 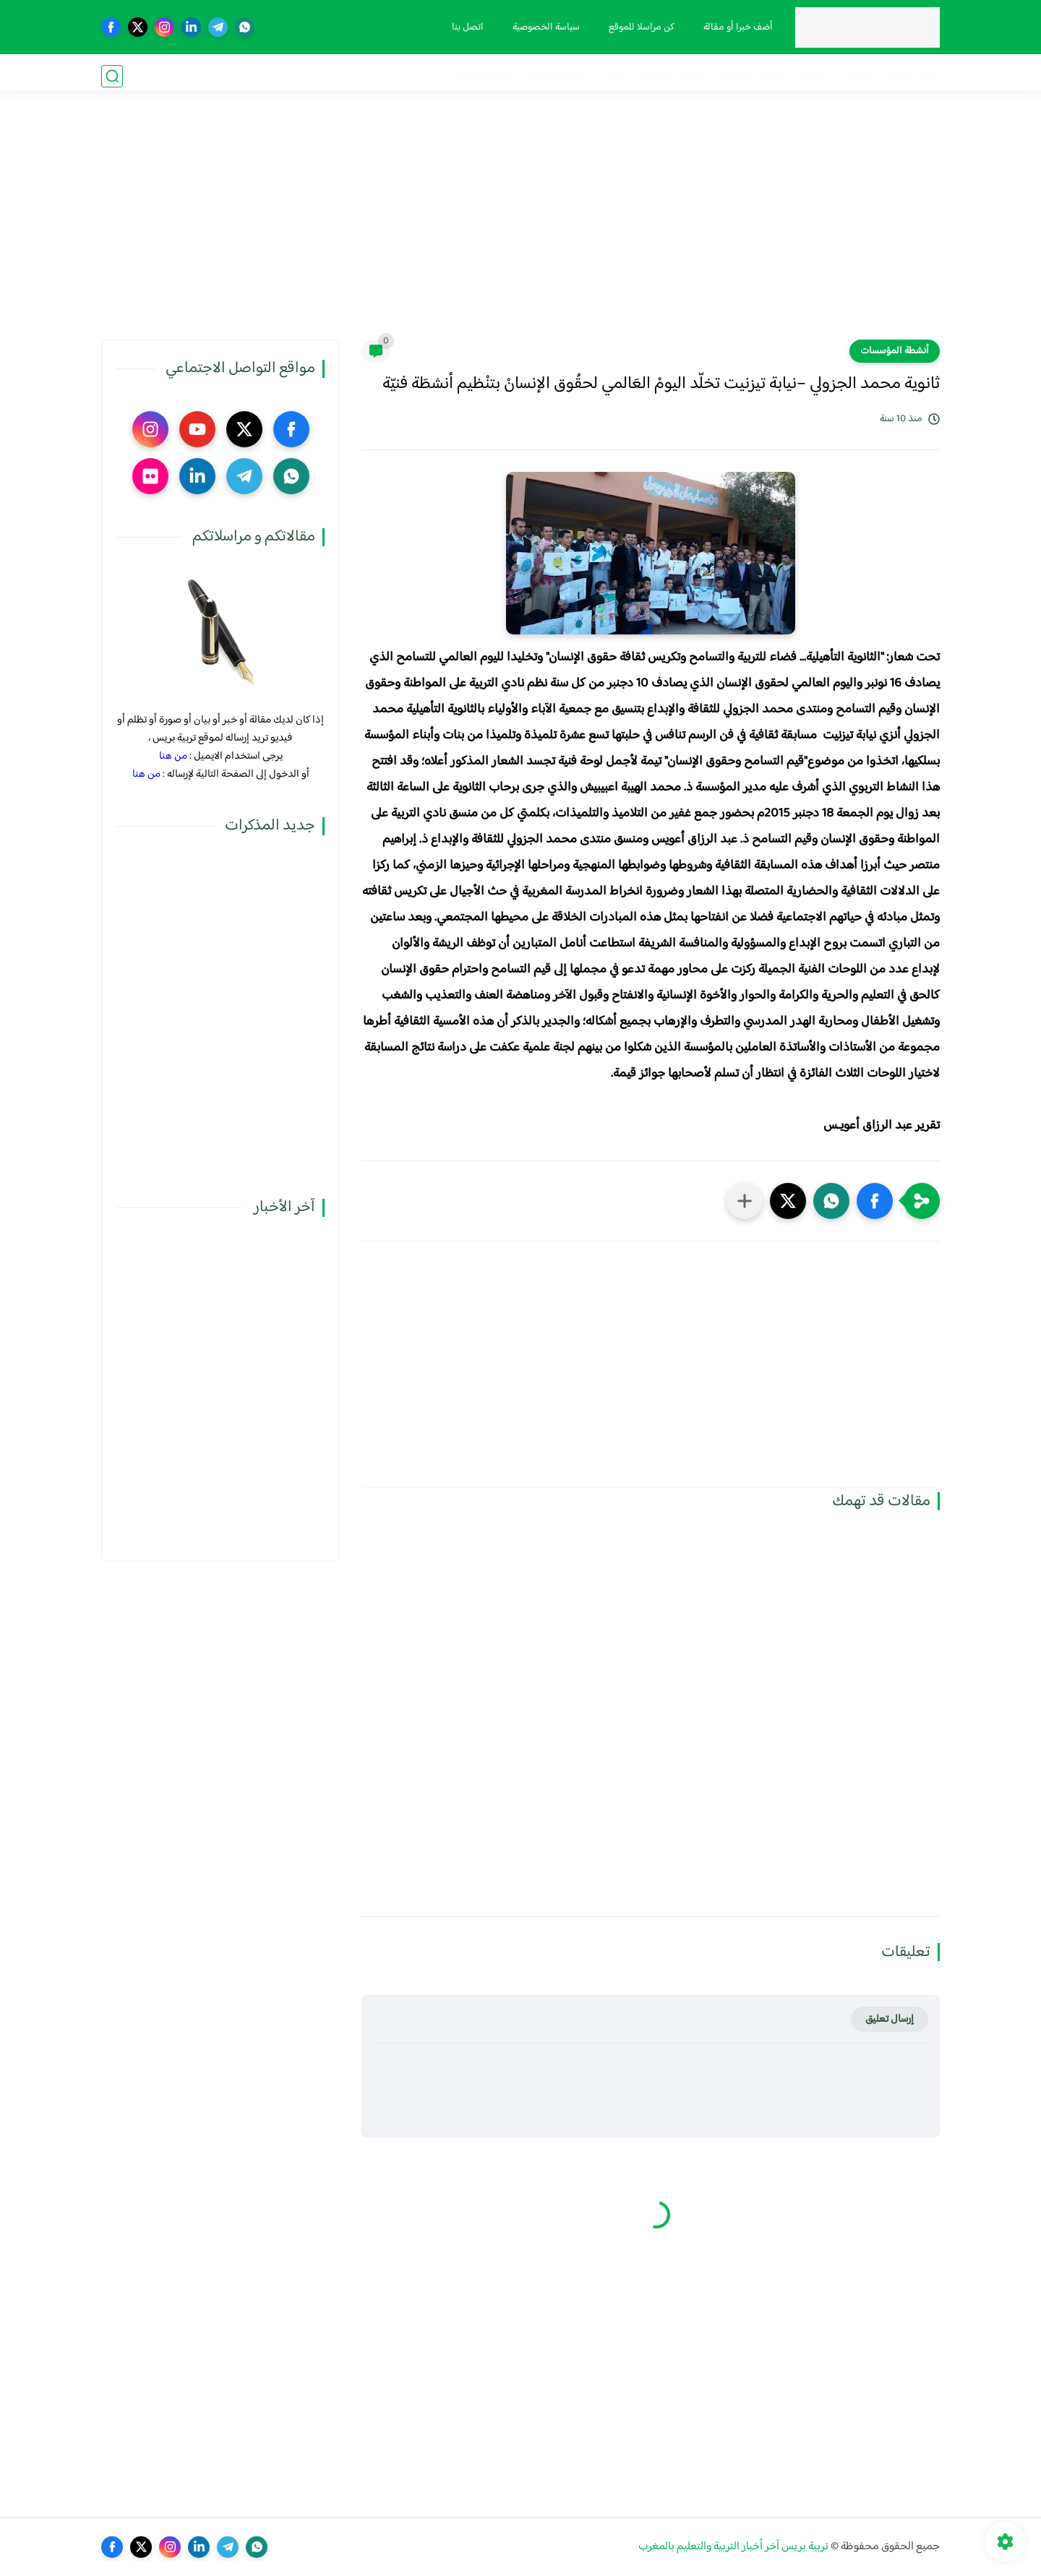 What do you see at coordinates (639, 27) in the screenshot?
I see `كن مراسلا للموقع` at bounding box center [639, 27].